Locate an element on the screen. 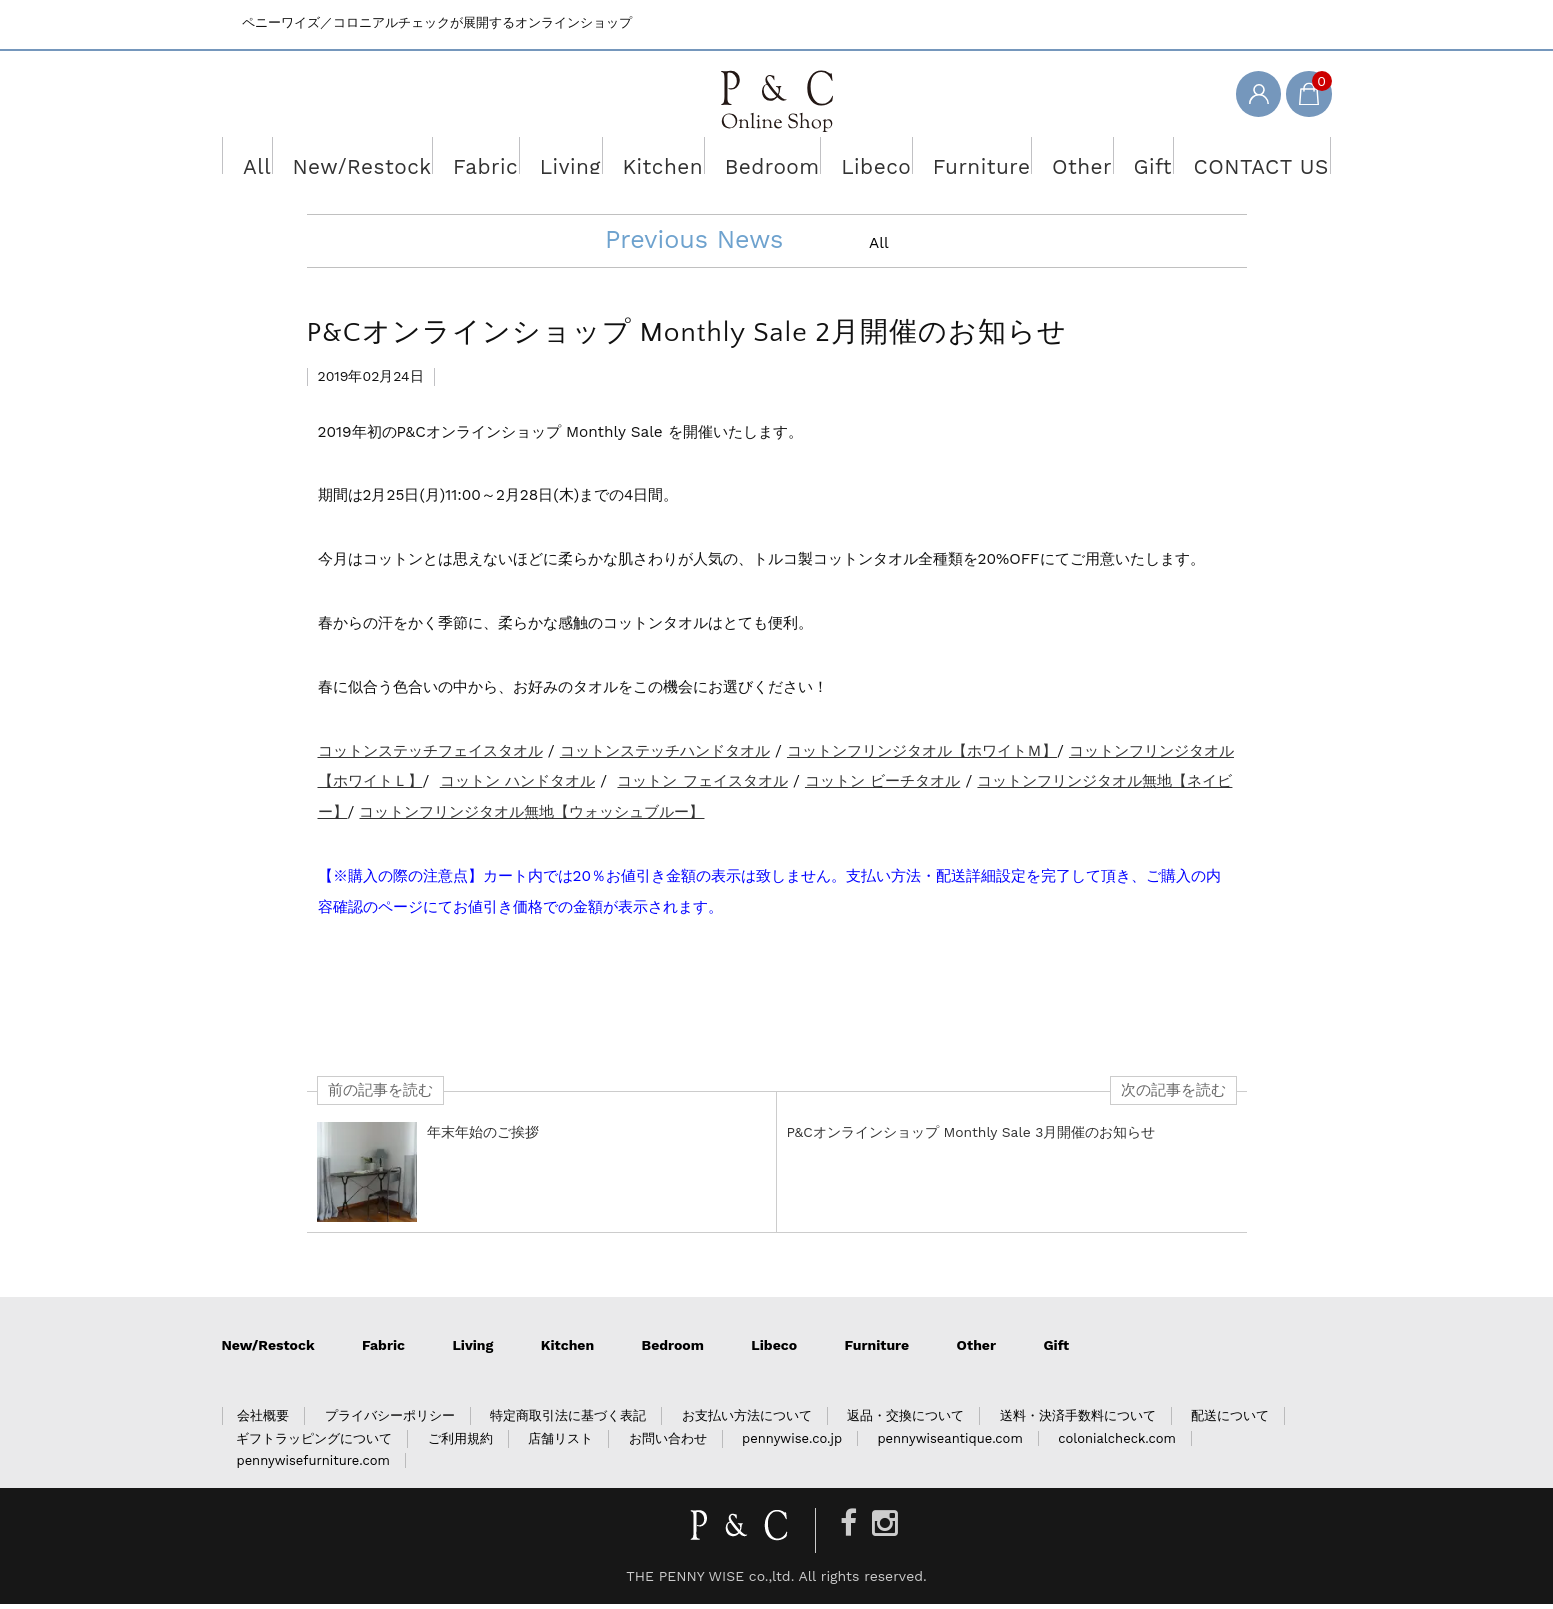 This screenshot has height=1609, width=1553. Kitchen is located at coordinates (671, 159).